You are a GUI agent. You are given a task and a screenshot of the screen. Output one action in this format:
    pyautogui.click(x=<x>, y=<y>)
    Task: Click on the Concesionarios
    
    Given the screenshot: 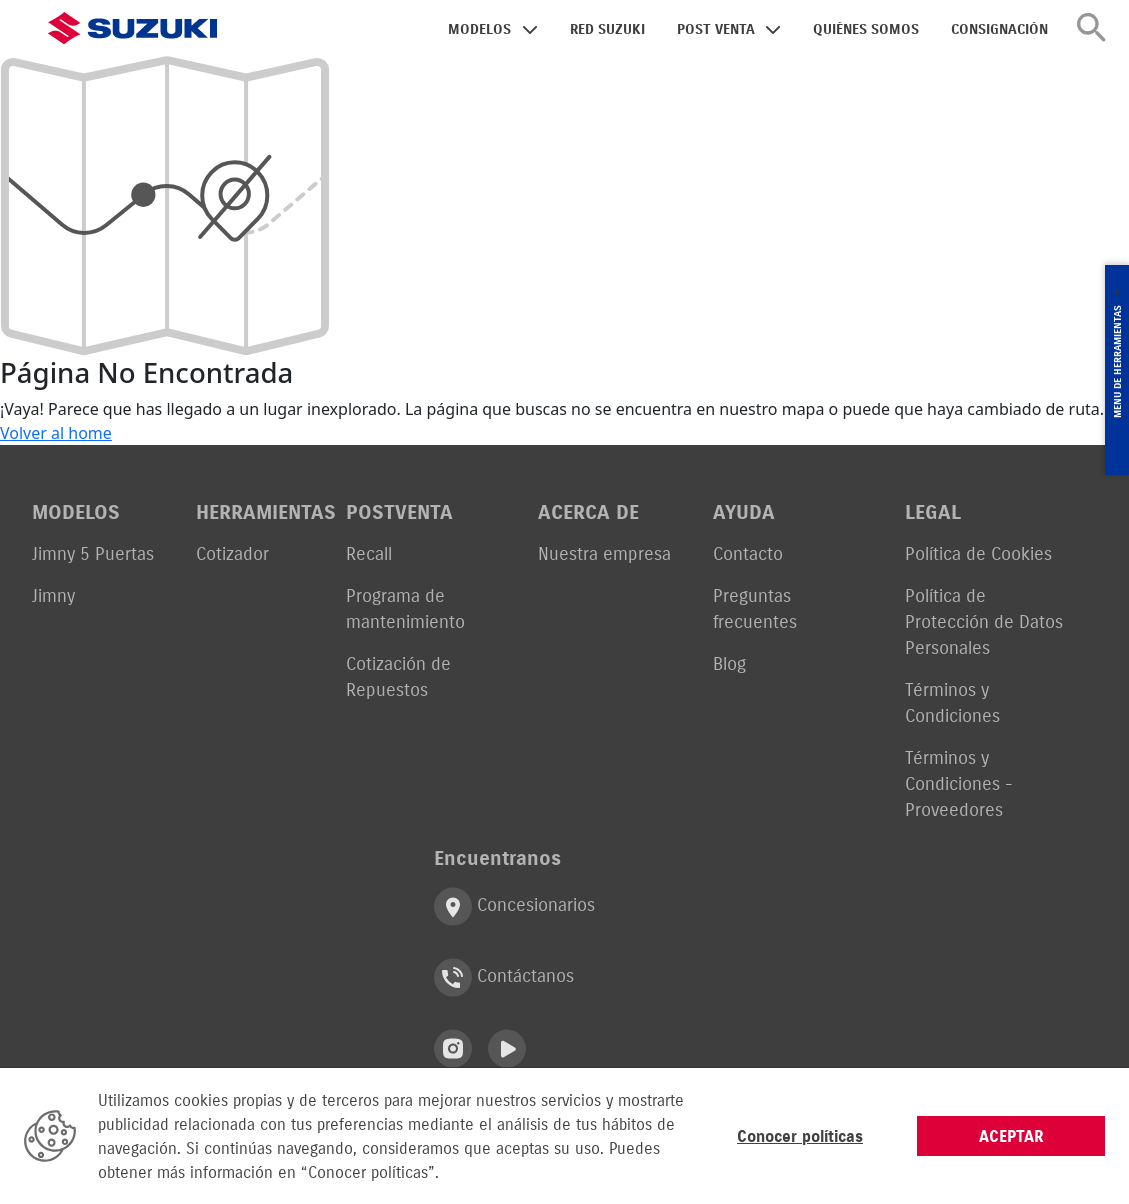 What is the action you would take?
    pyautogui.click(x=514, y=906)
    